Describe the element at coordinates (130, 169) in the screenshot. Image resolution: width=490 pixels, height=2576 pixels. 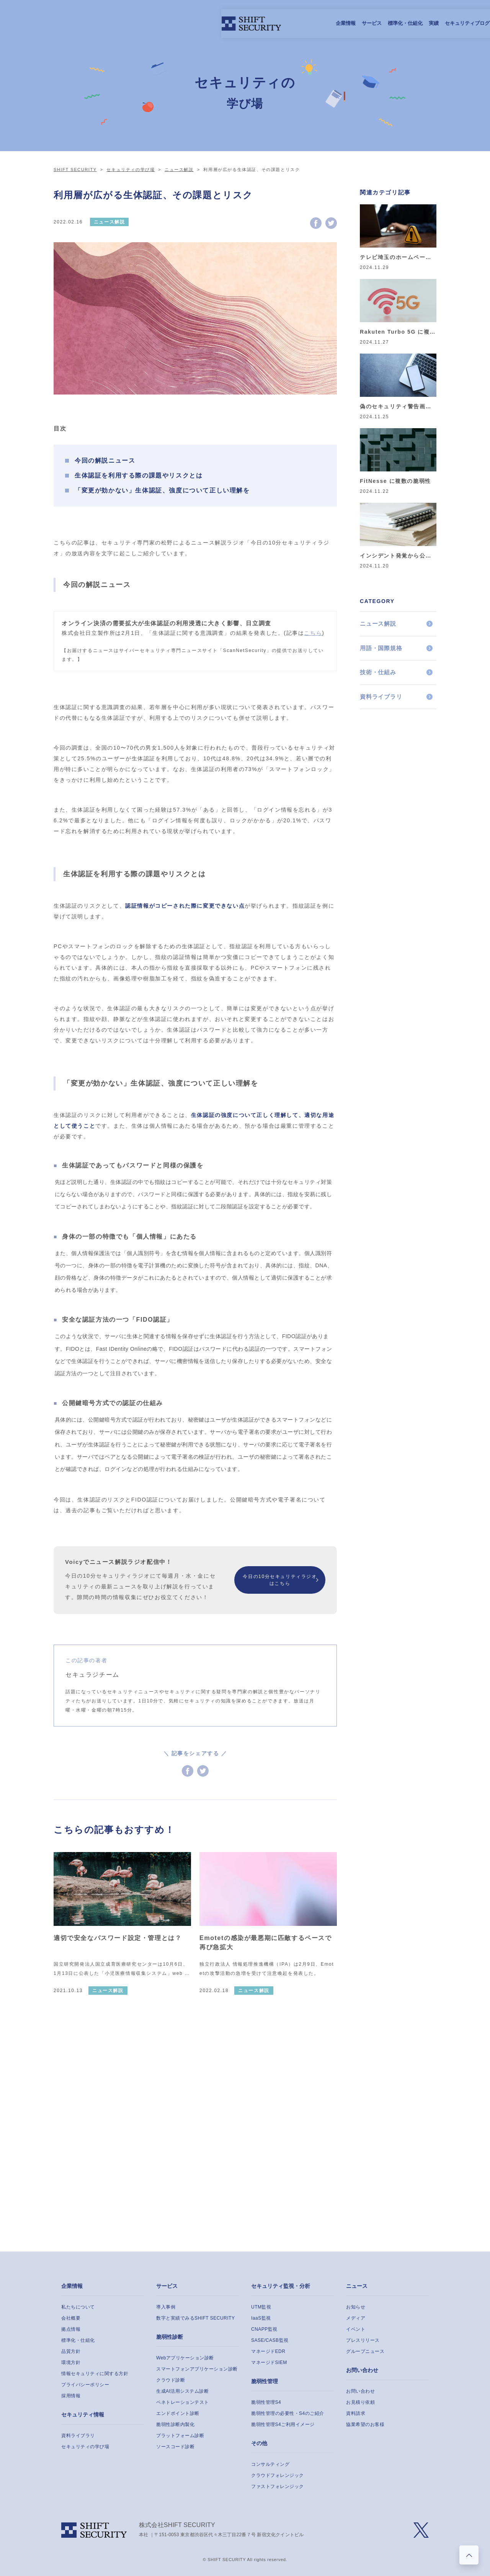
I see `セキュリティの学び場` at that location.